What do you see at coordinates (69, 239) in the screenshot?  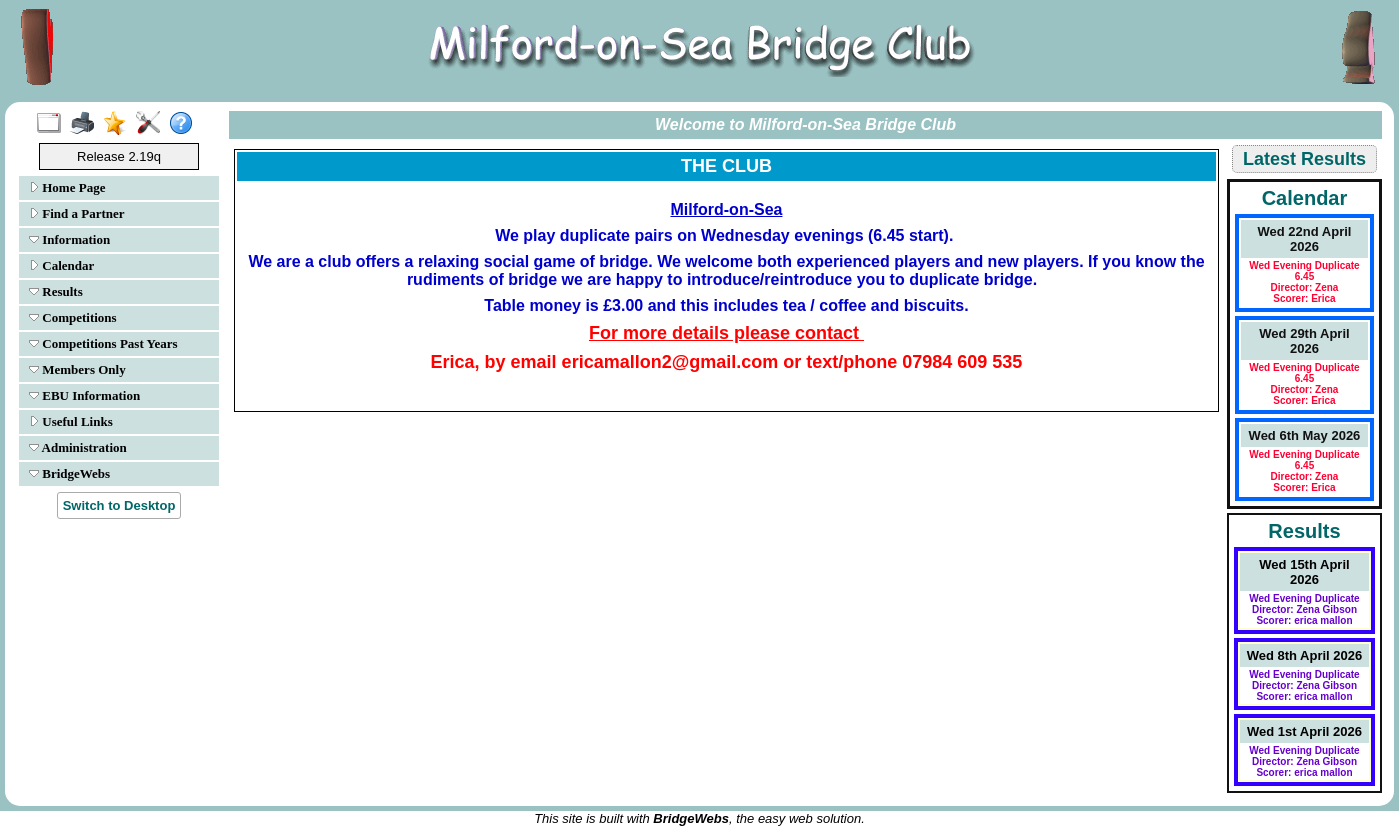 I see `Information` at bounding box center [69, 239].